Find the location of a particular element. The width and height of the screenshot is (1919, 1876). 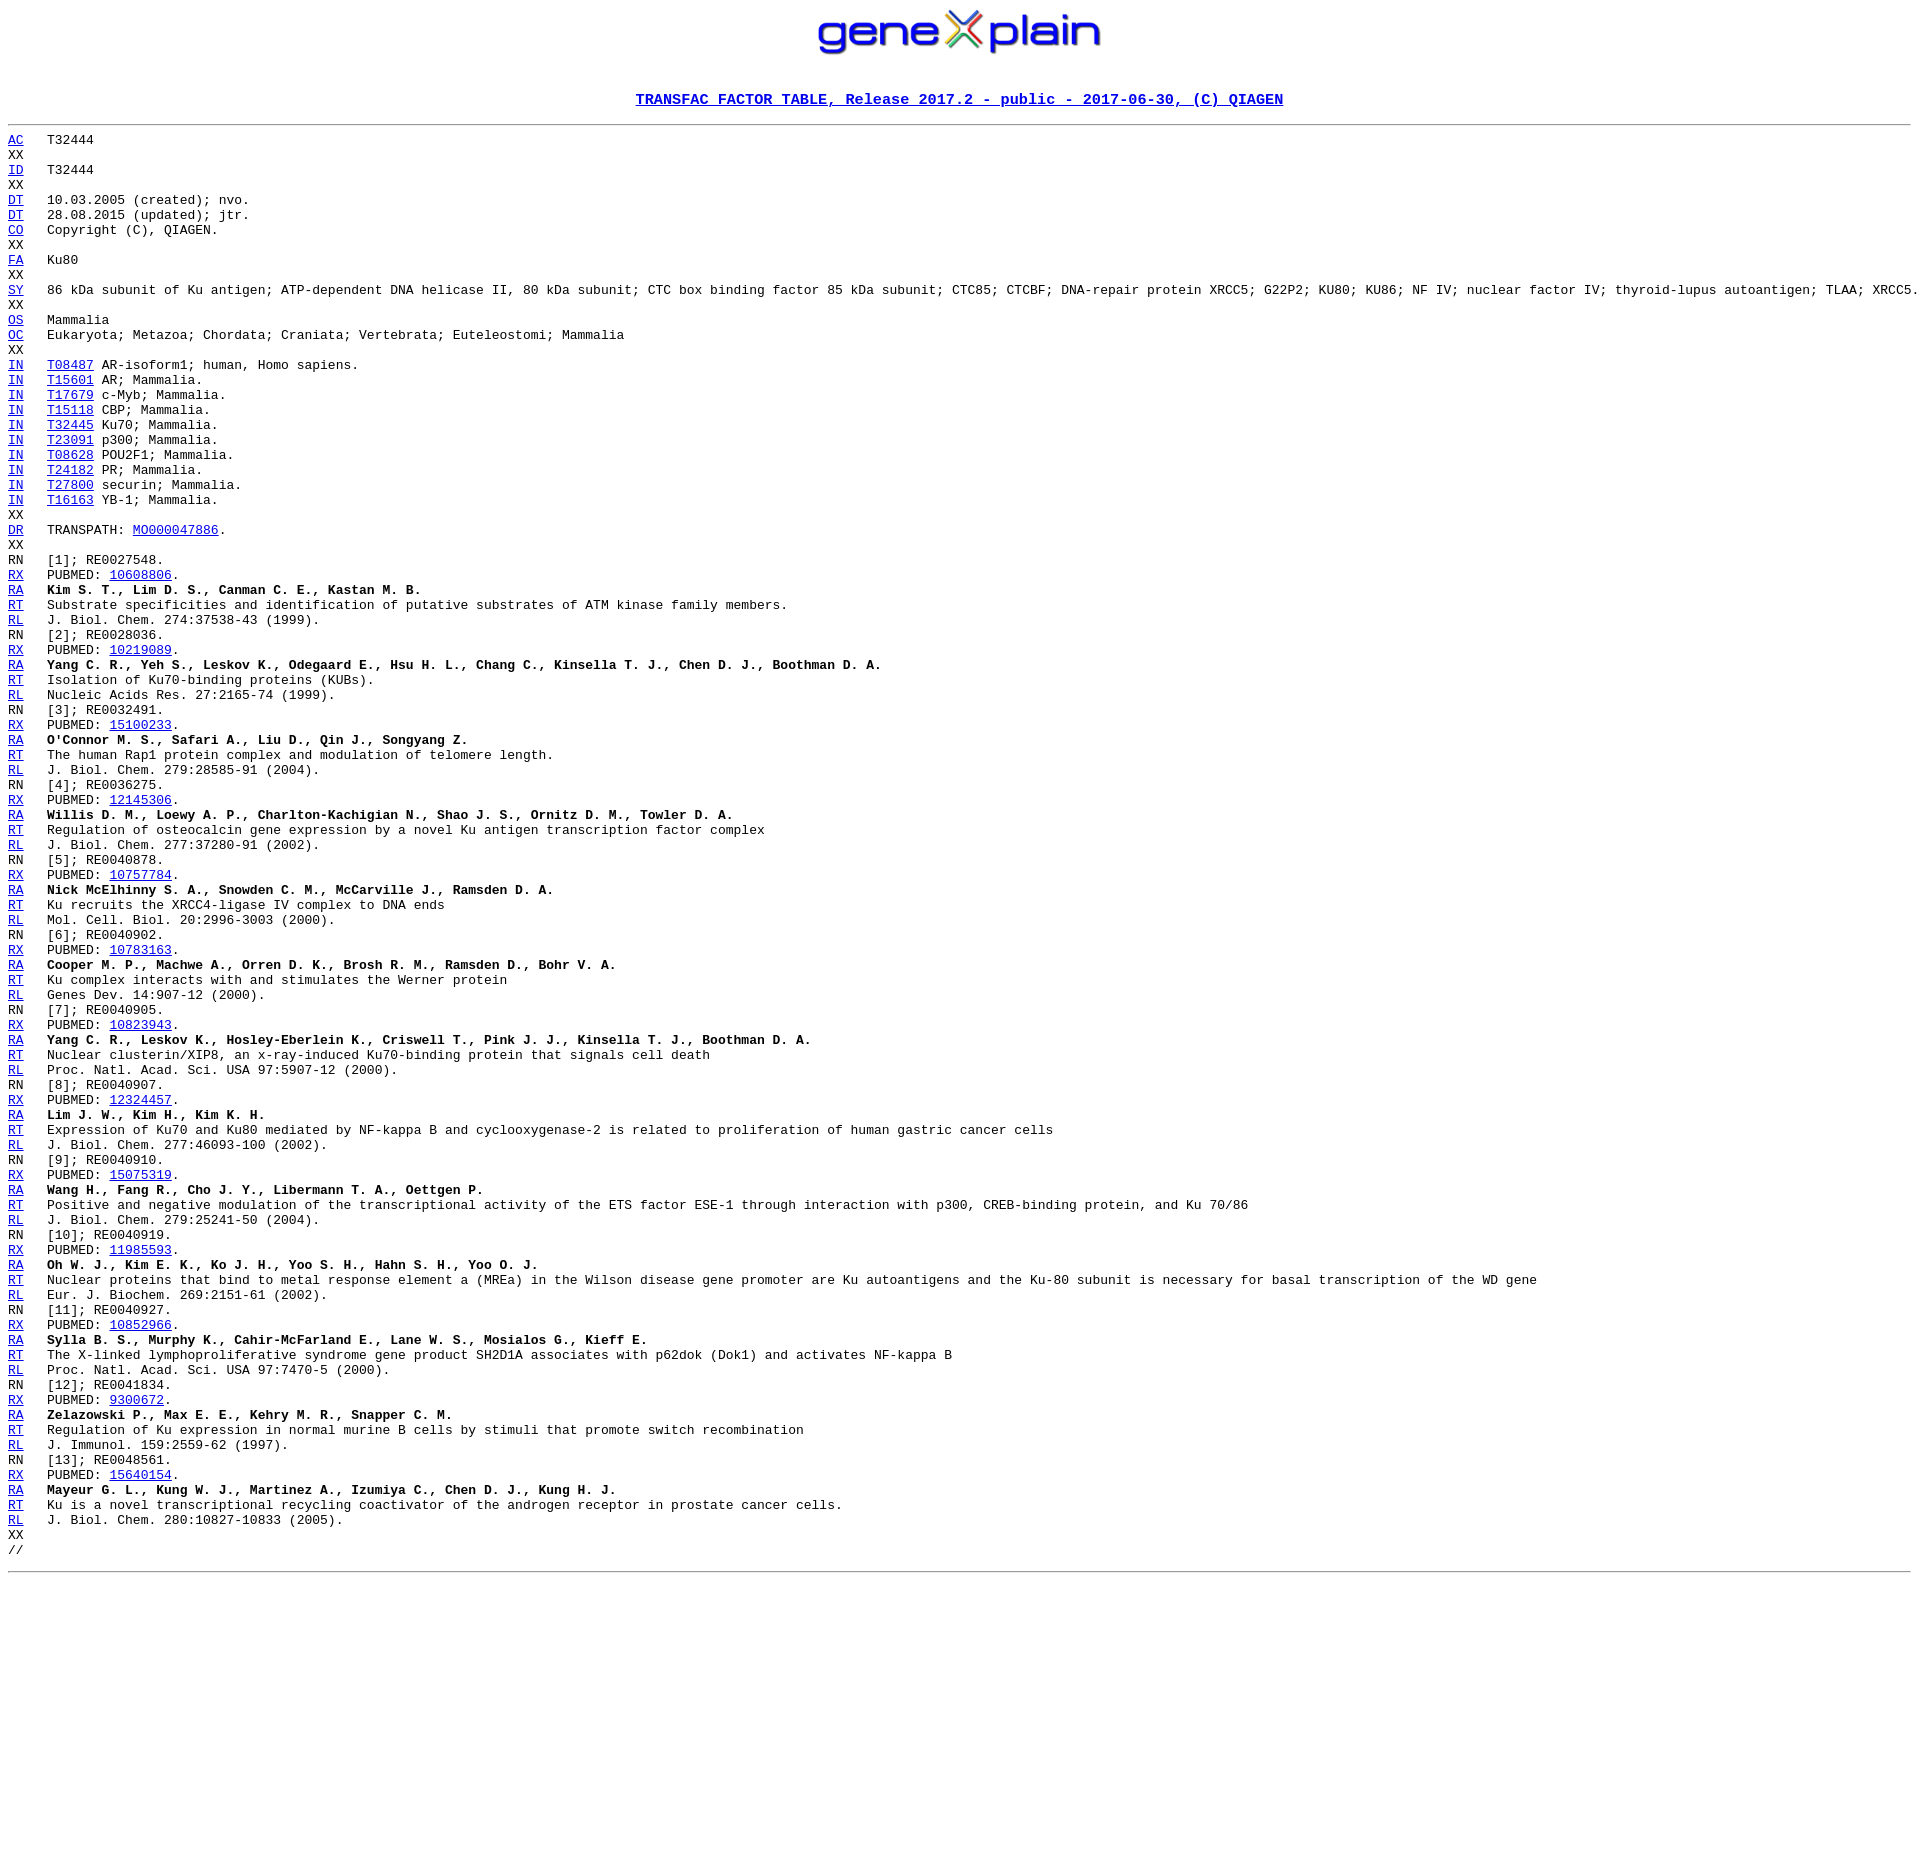

12324457 is located at coordinates (140, 1296).